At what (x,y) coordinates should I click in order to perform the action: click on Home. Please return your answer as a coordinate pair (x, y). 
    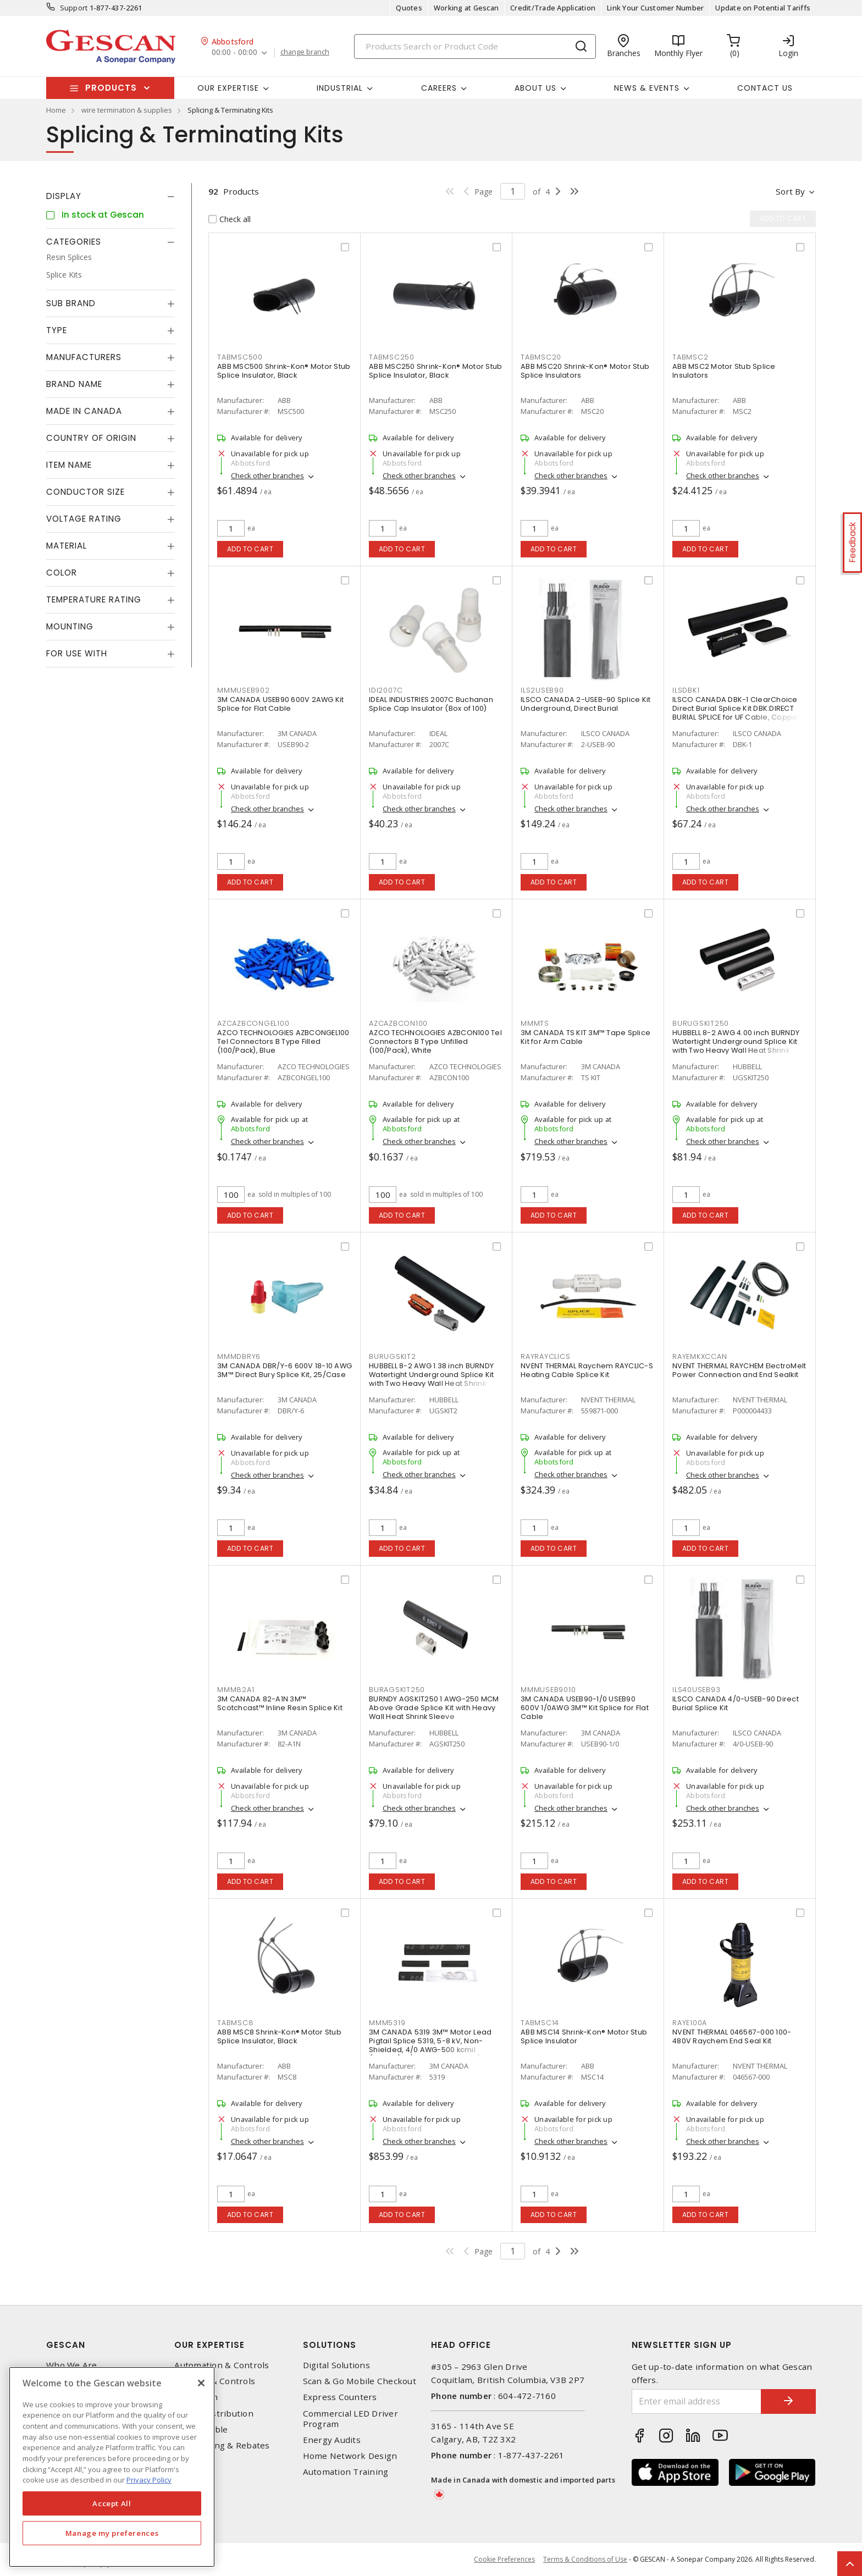
    Looking at the image, I should click on (56, 110).